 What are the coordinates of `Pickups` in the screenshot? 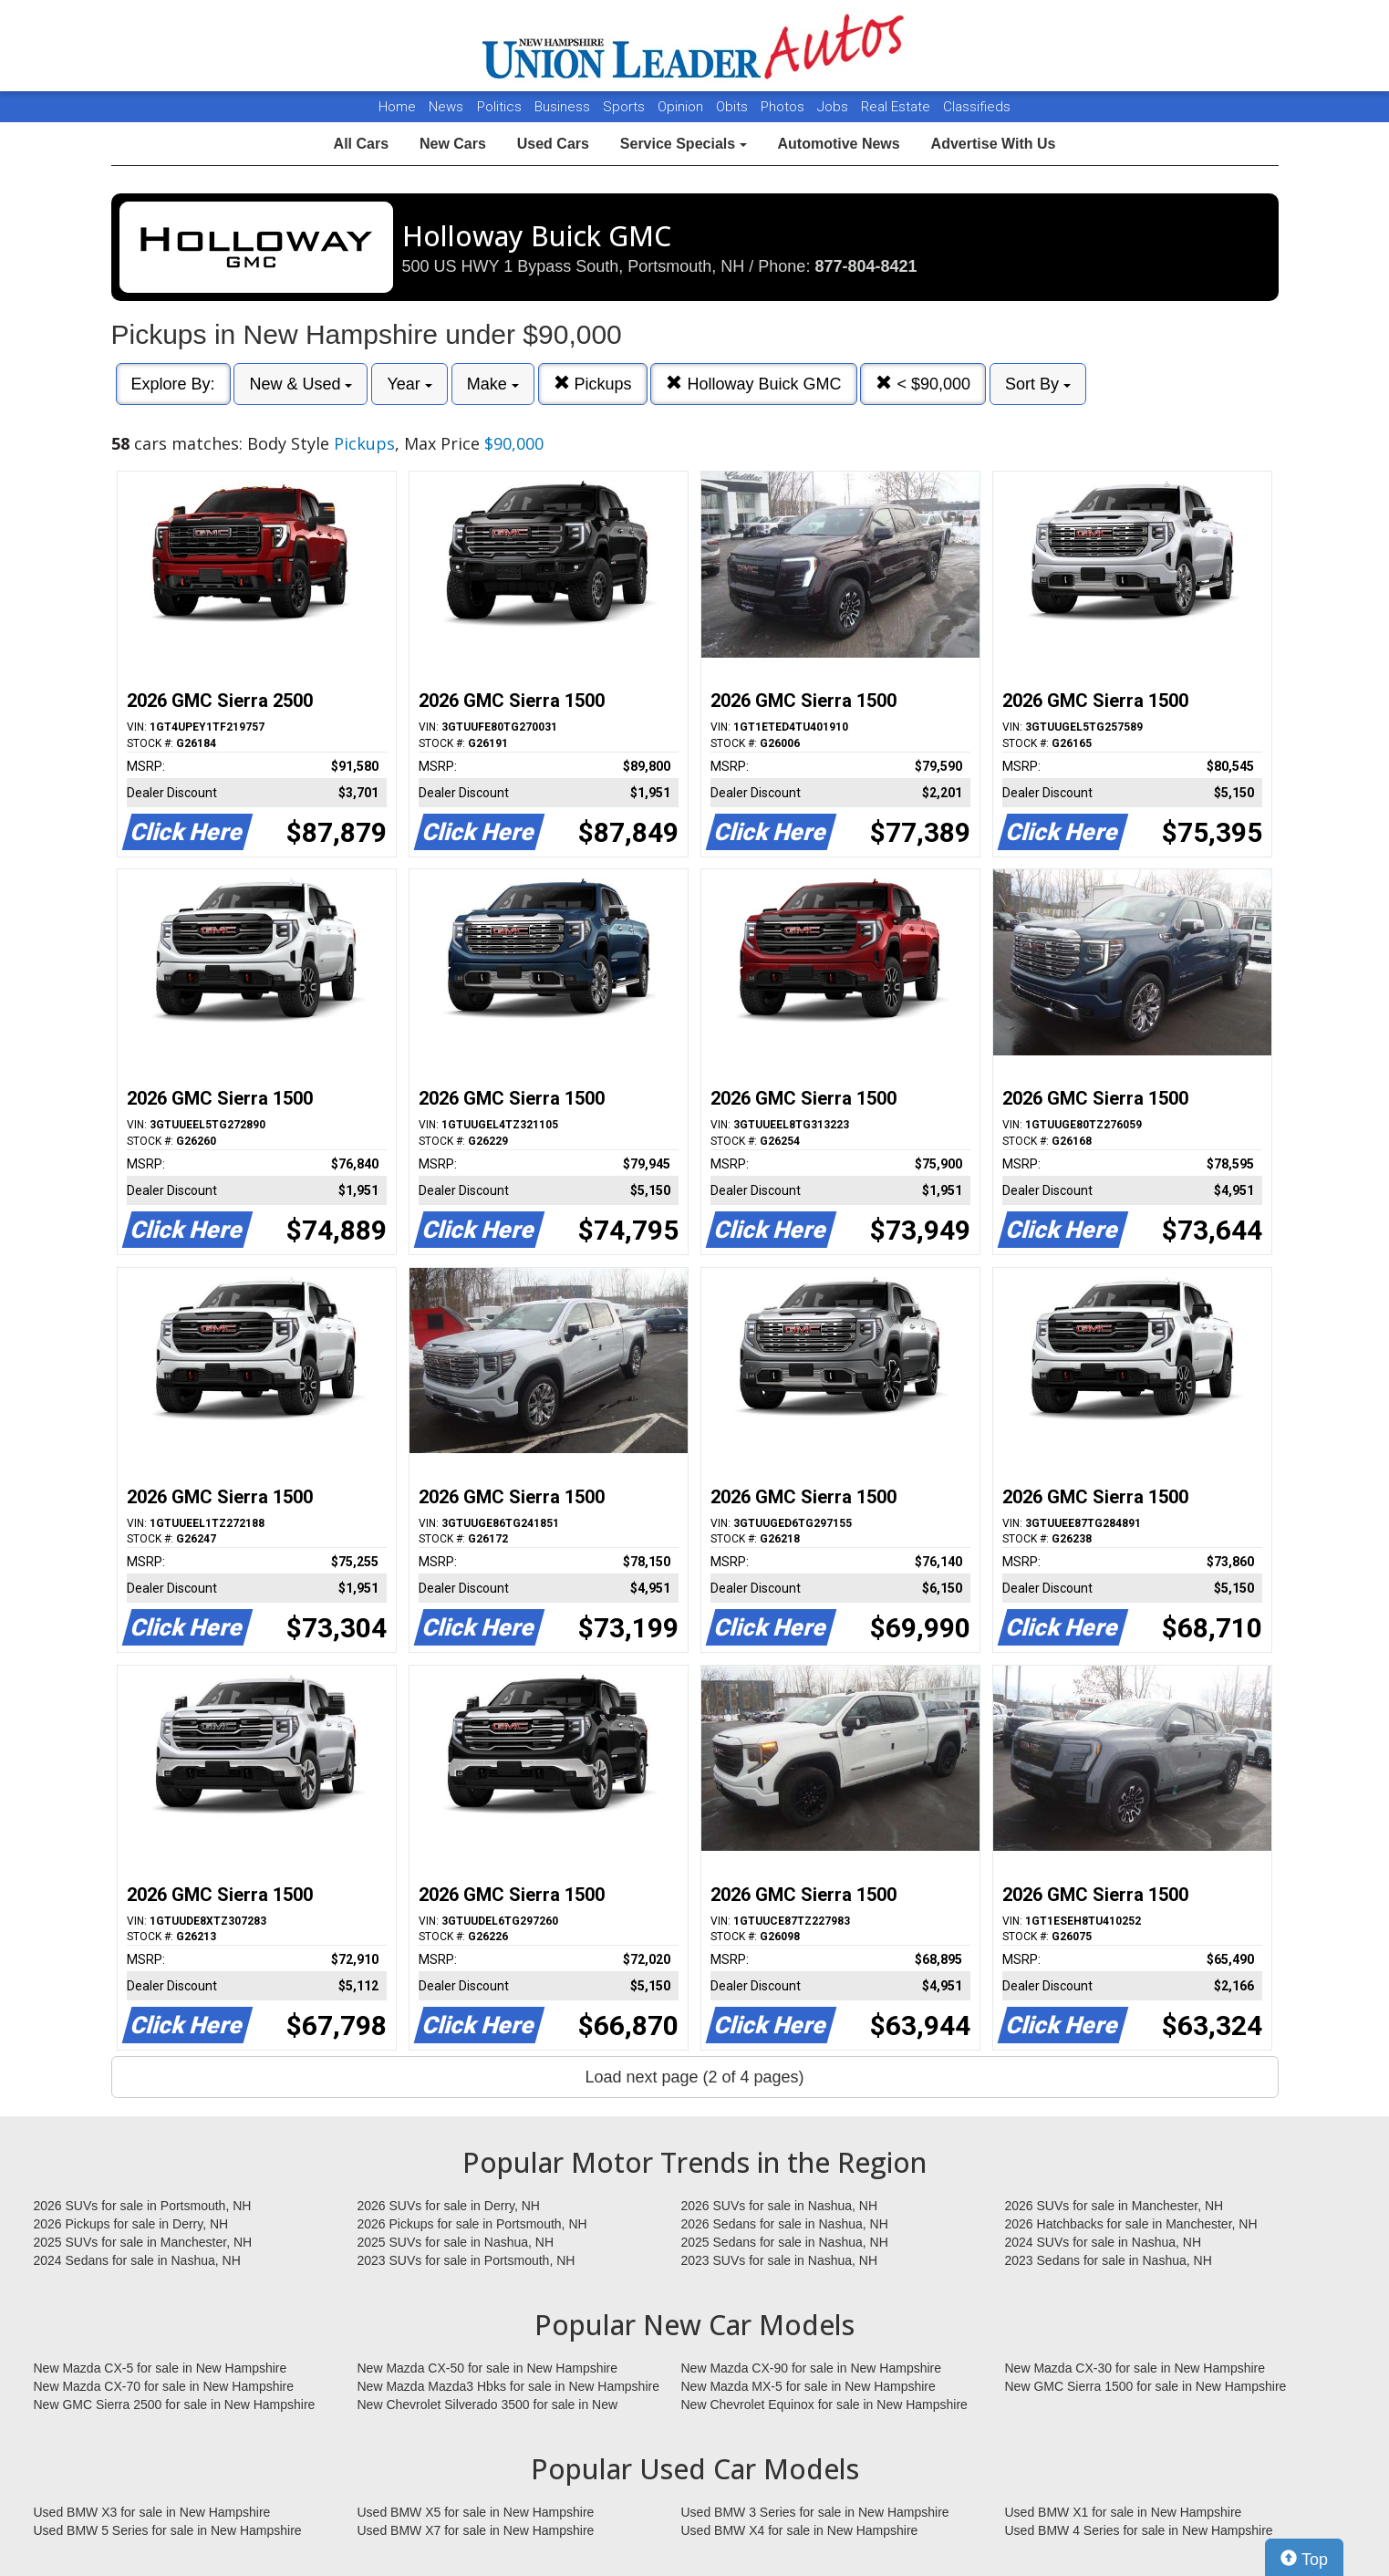 It's located at (593, 383).